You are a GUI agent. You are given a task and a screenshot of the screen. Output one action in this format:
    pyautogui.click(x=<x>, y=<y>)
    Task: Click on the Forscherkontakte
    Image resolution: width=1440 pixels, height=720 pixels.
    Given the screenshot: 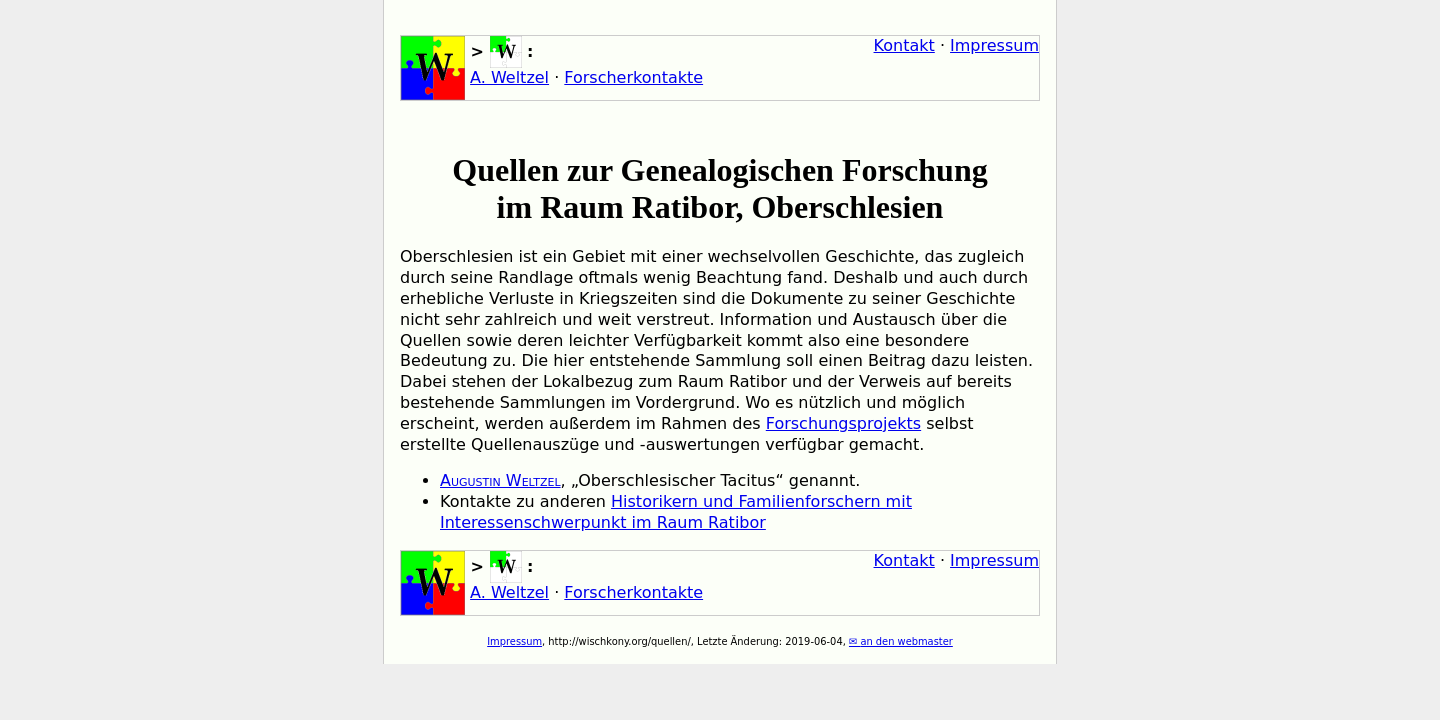 What is the action you would take?
    pyautogui.click(x=633, y=77)
    